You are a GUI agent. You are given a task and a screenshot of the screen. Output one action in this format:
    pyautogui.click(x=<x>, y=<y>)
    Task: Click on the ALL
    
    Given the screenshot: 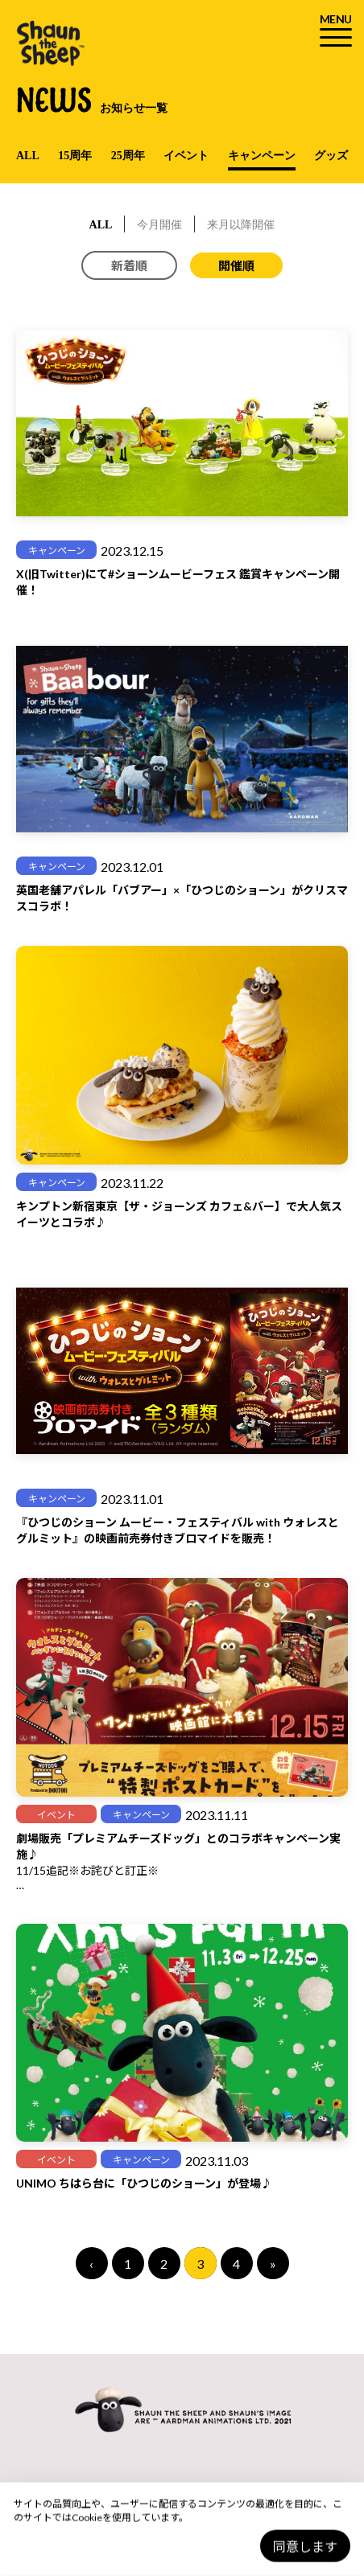 What is the action you would take?
    pyautogui.click(x=27, y=156)
    